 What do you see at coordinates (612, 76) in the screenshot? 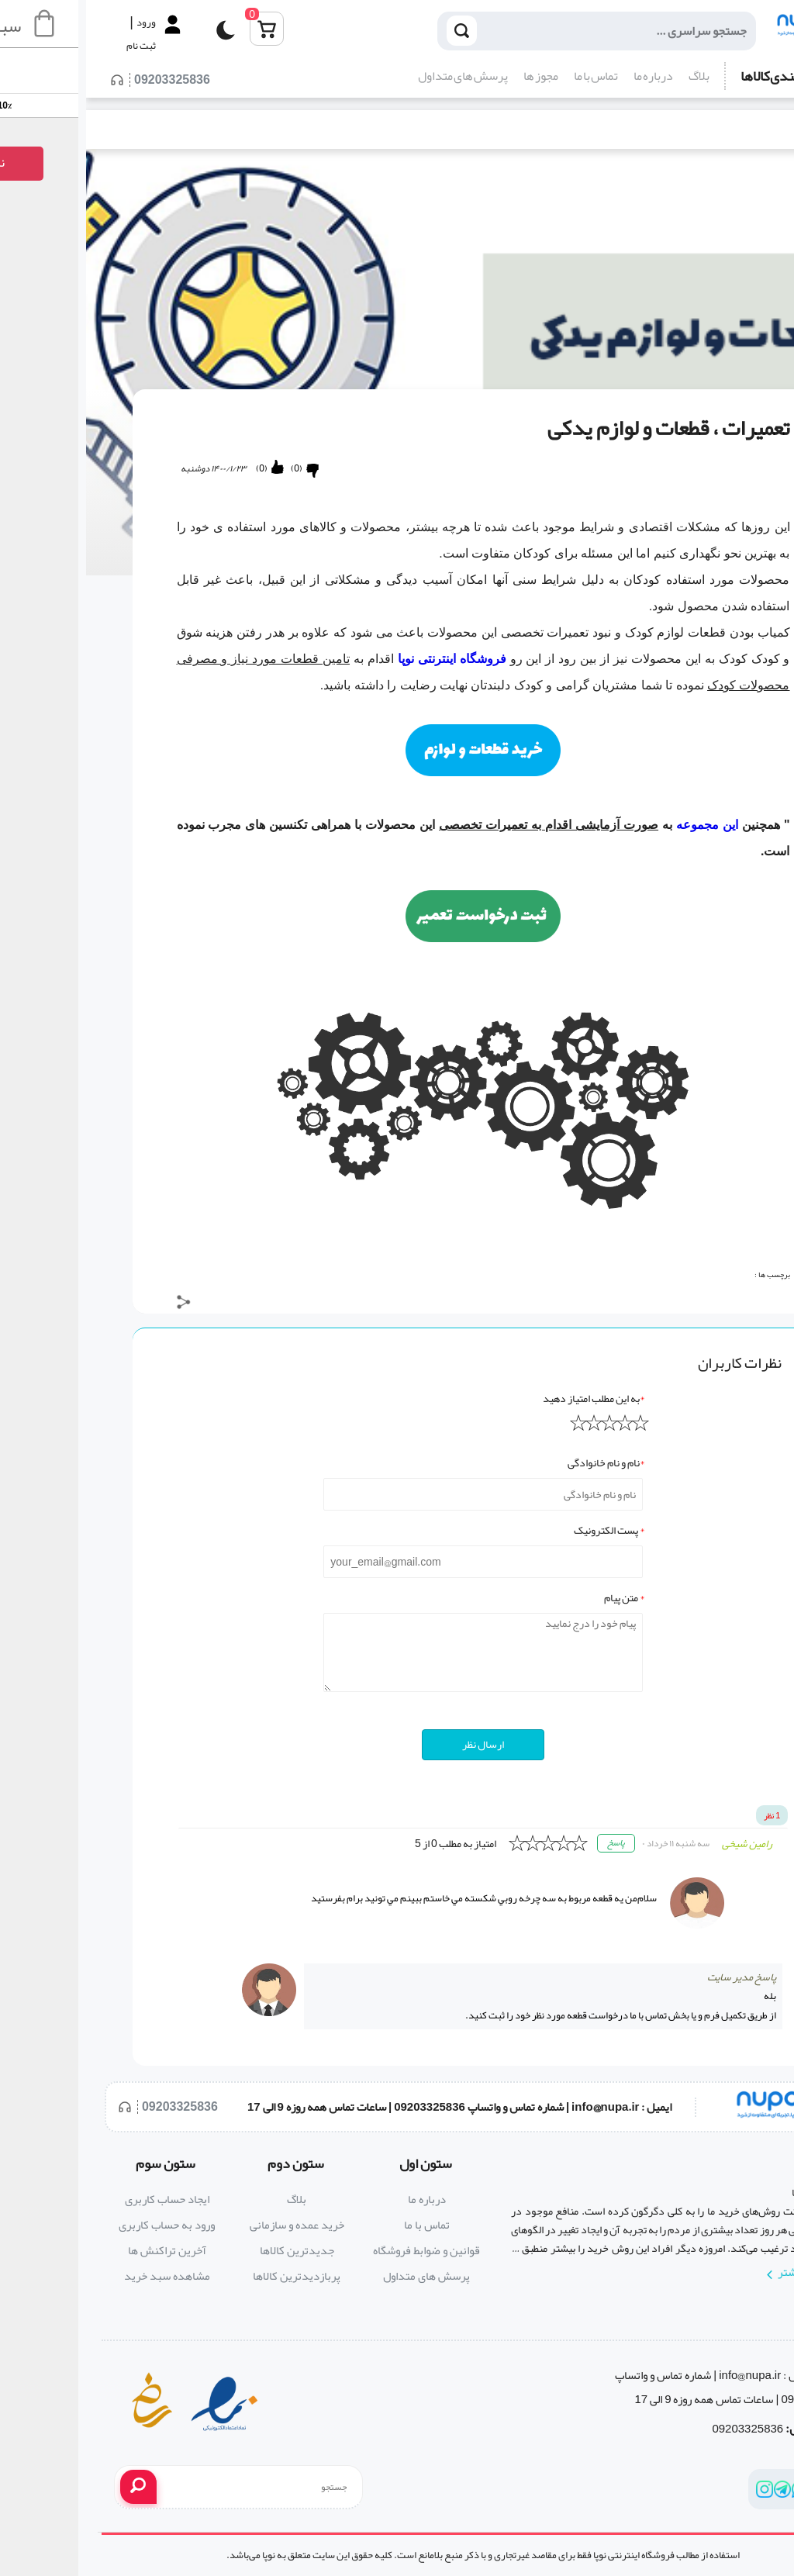
I see `بلاگ` at bounding box center [612, 76].